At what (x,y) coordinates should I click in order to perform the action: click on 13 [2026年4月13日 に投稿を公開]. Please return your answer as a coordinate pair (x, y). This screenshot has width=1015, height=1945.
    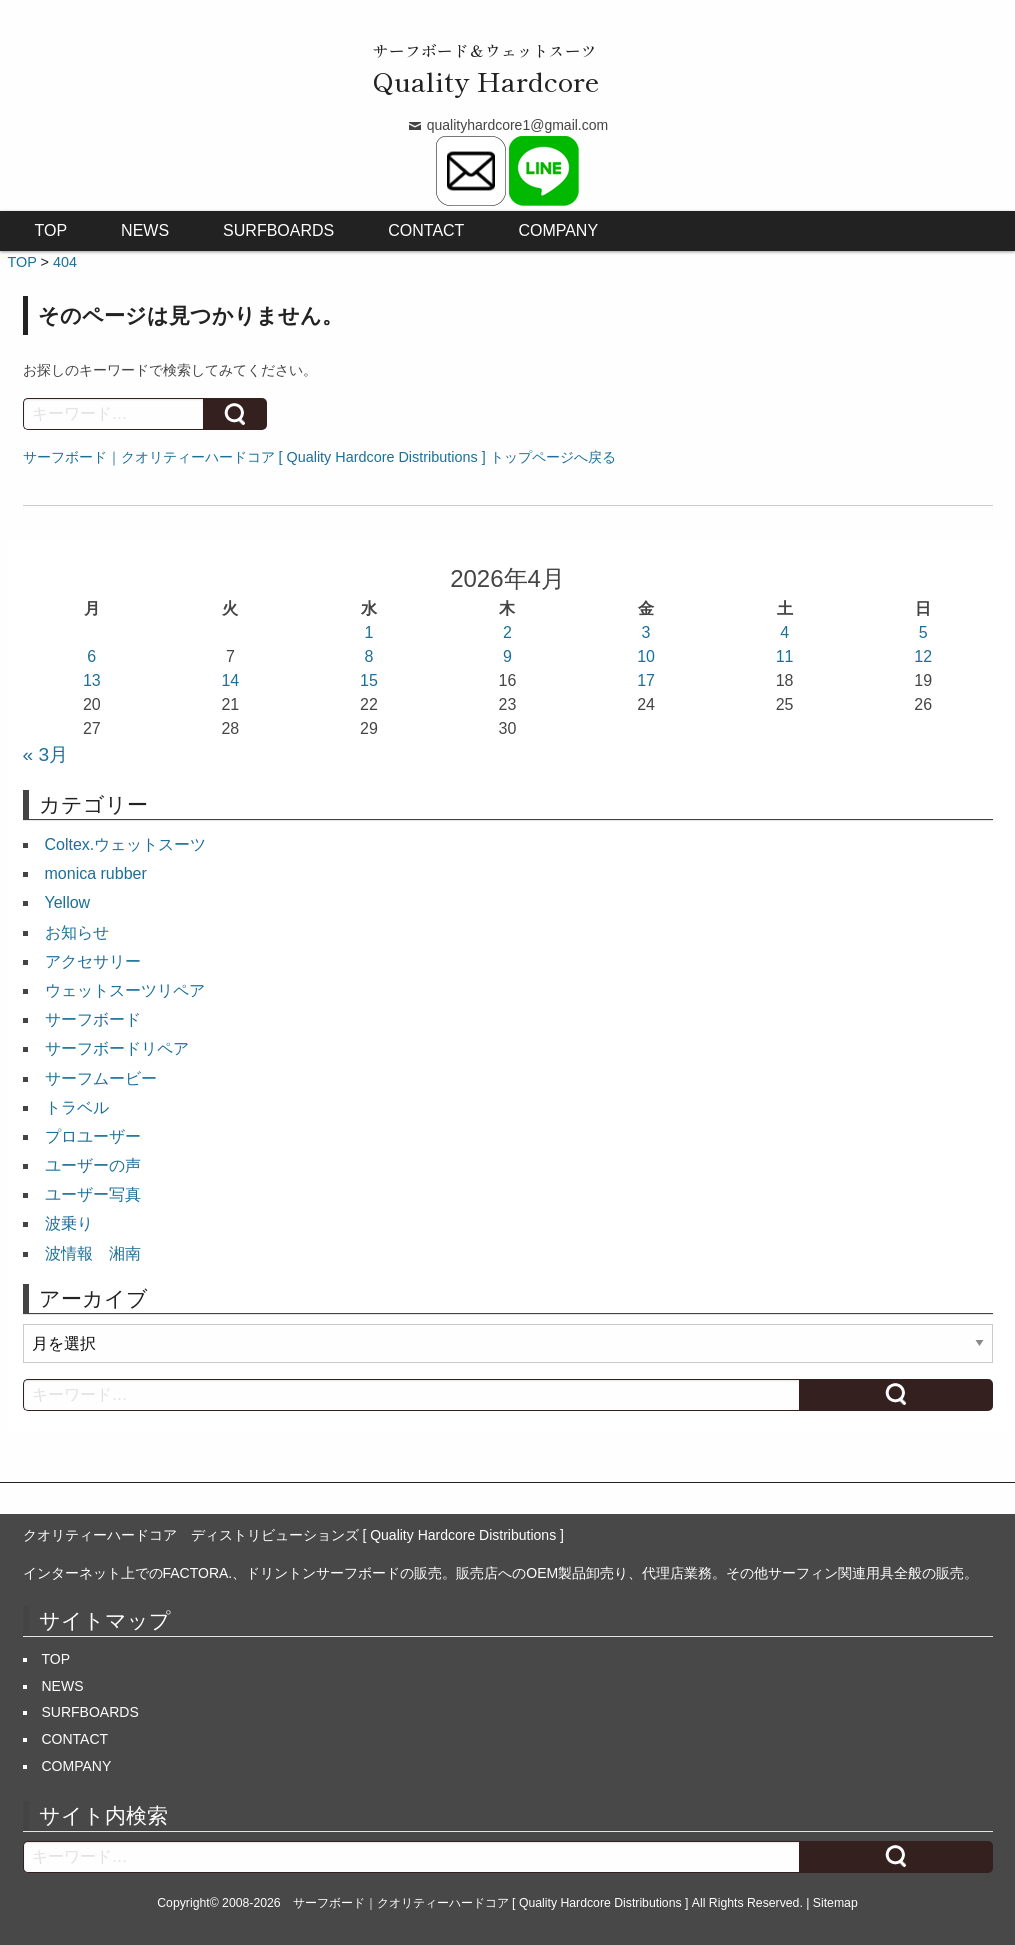
    Looking at the image, I should click on (92, 680).